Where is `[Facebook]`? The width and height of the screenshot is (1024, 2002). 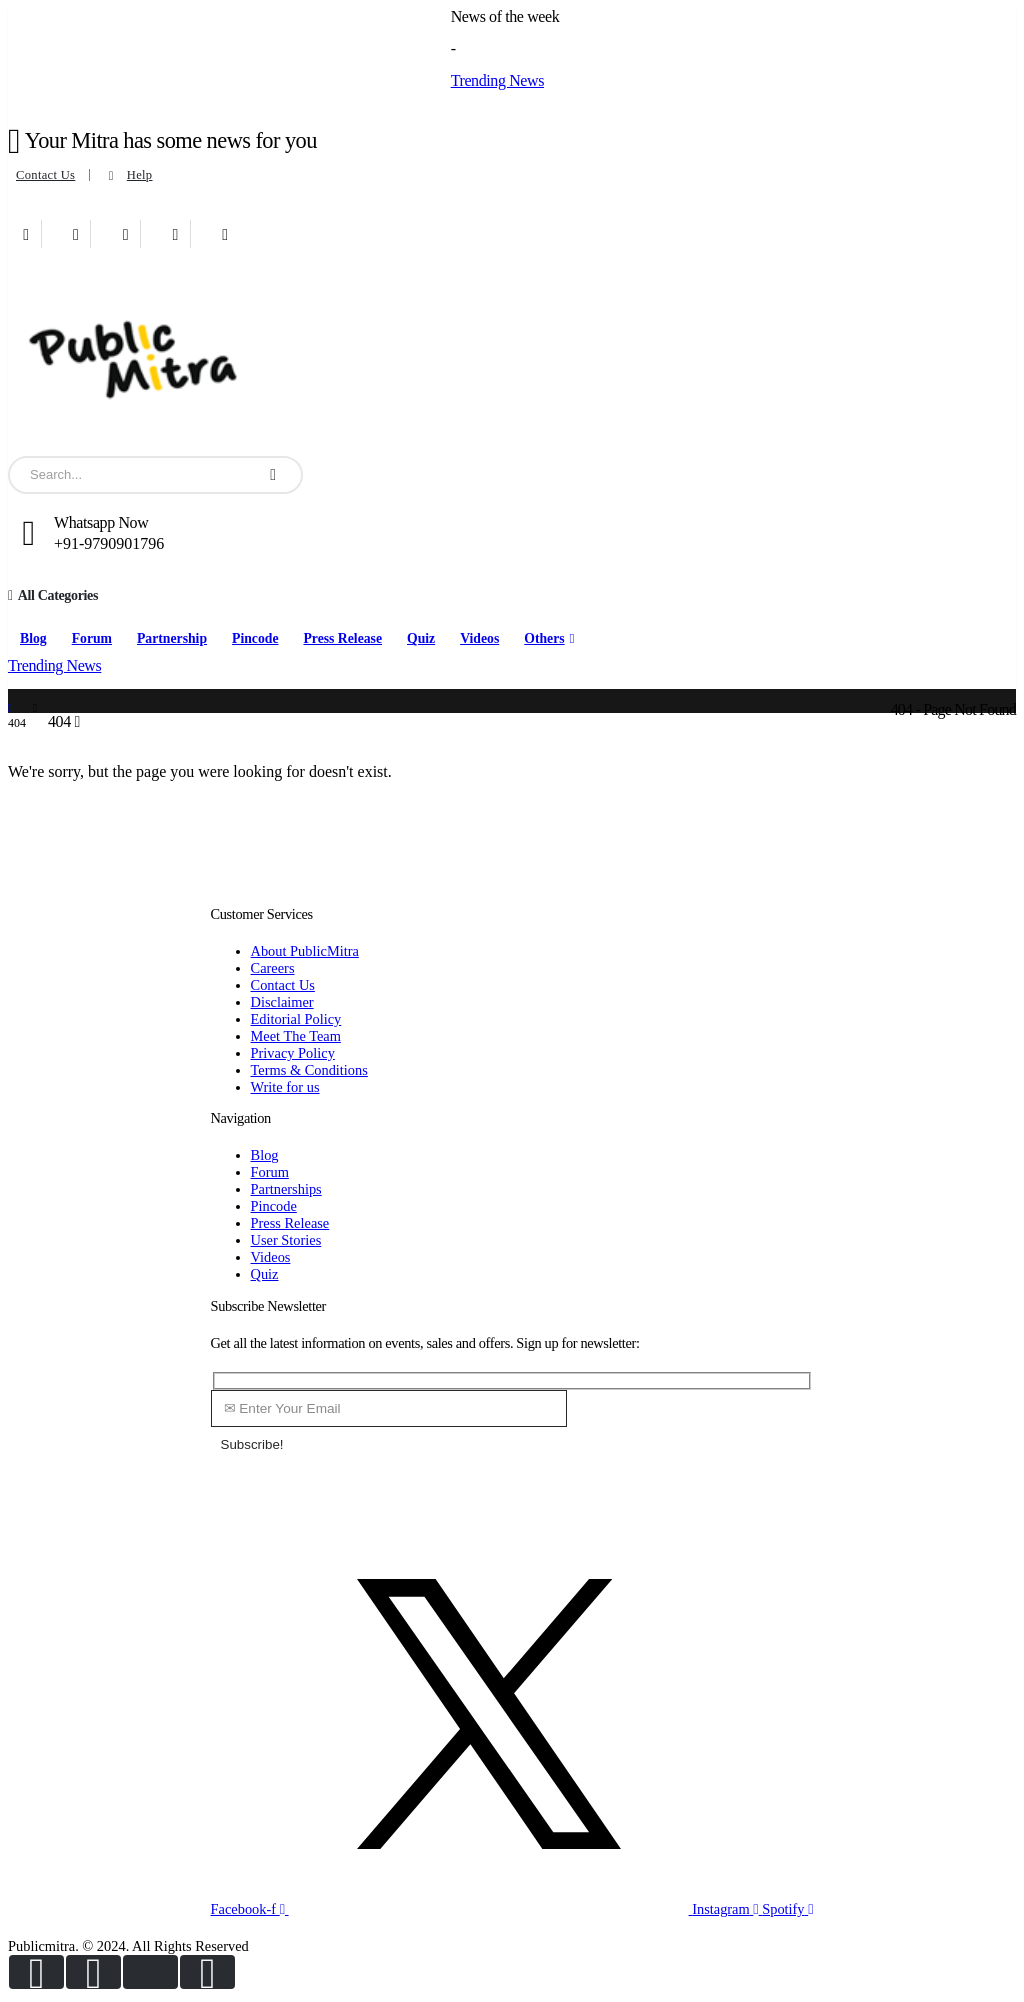
[Facebook] is located at coordinates (26, 233).